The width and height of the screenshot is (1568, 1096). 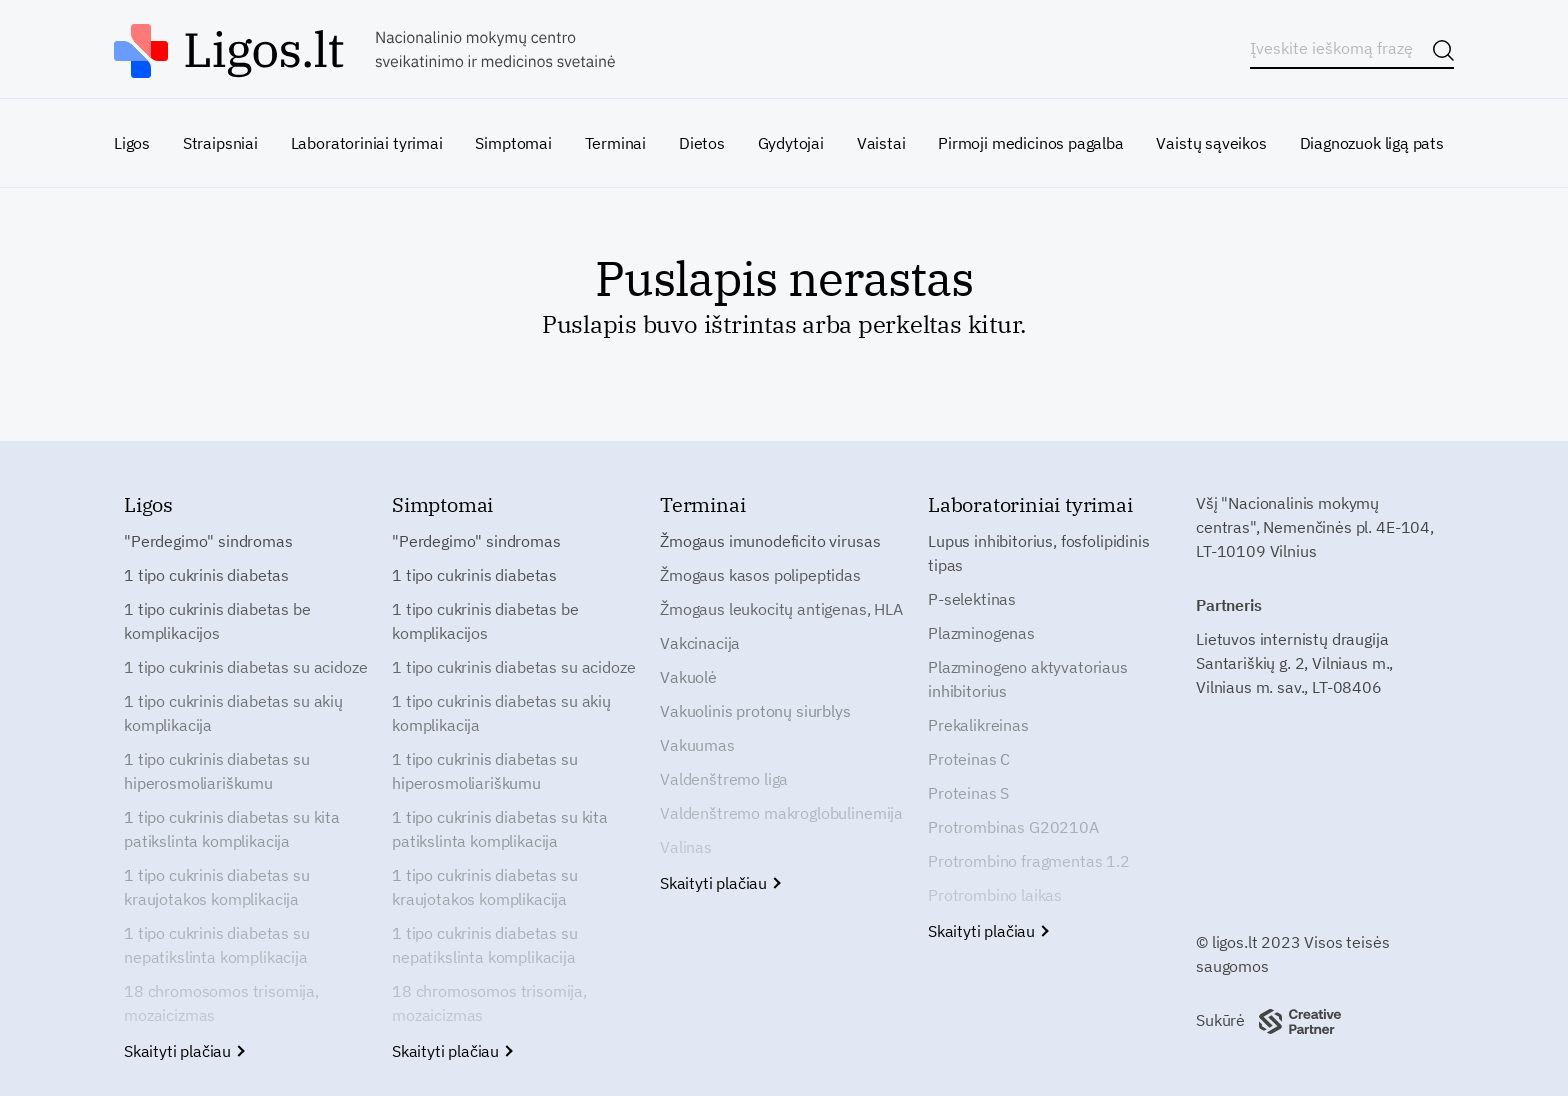 What do you see at coordinates (245, 667) in the screenshot?
I see `1 tipo cukrinis diabetas su acidoze` at bounding box center [245, 667].